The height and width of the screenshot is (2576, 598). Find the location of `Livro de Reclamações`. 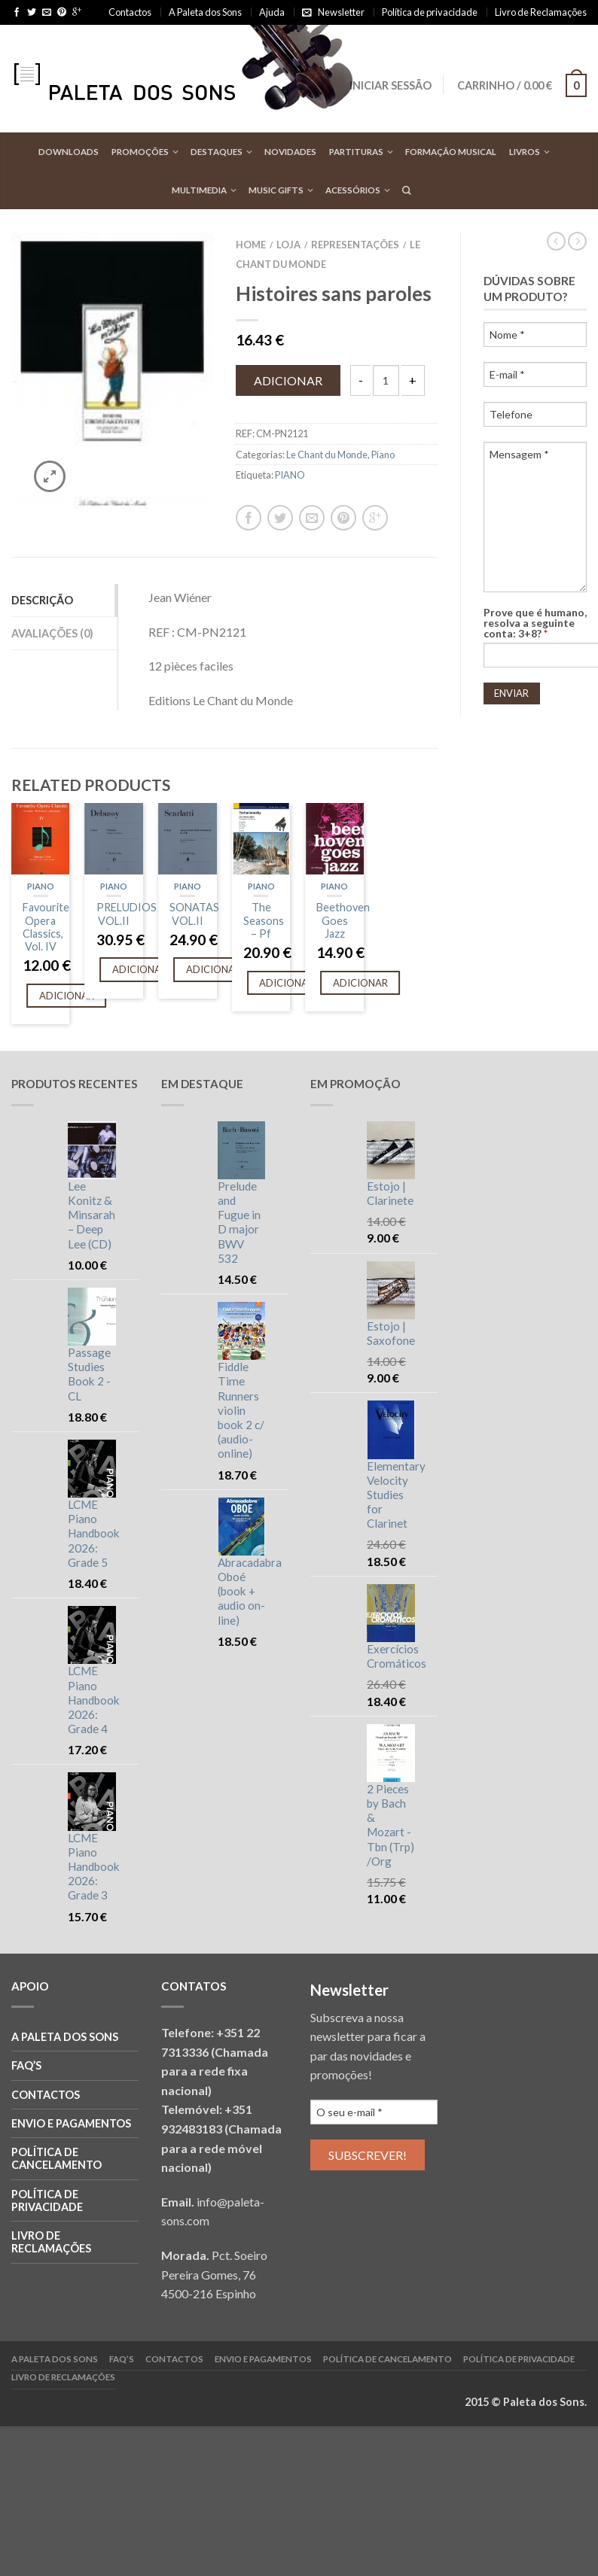

Livro de Reclamações is located at coordinates (541, 12).